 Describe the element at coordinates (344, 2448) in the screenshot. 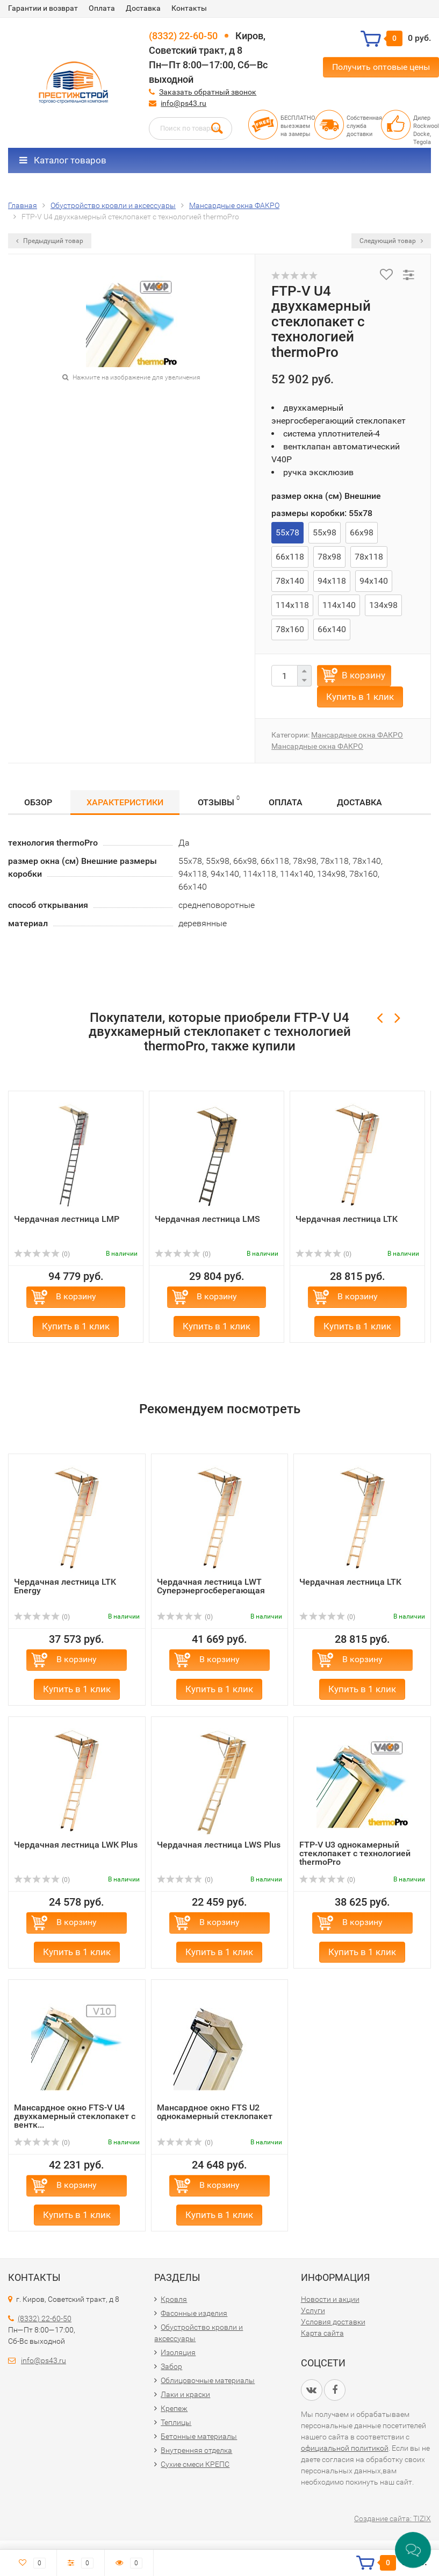

I see `официальной политикой` at that location.